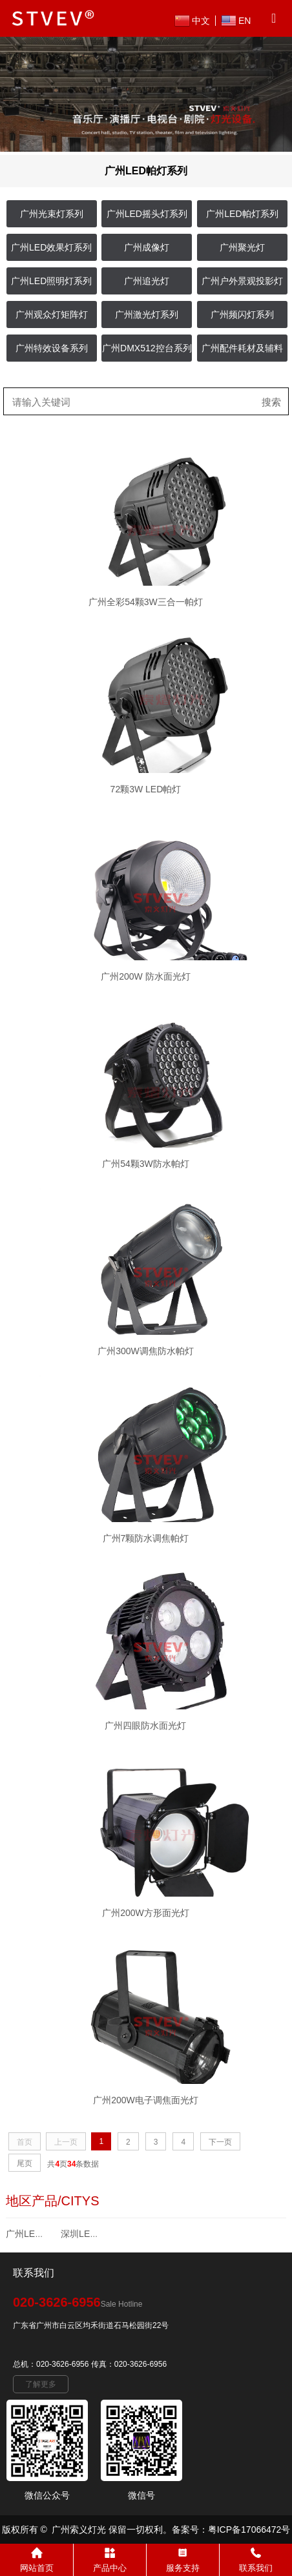 This screenshot has height=2576, width=292. What do you see at coordinates (52, 348) in the screenshot?
I see `广州特效设备系列` at bounding box center [52, 348].